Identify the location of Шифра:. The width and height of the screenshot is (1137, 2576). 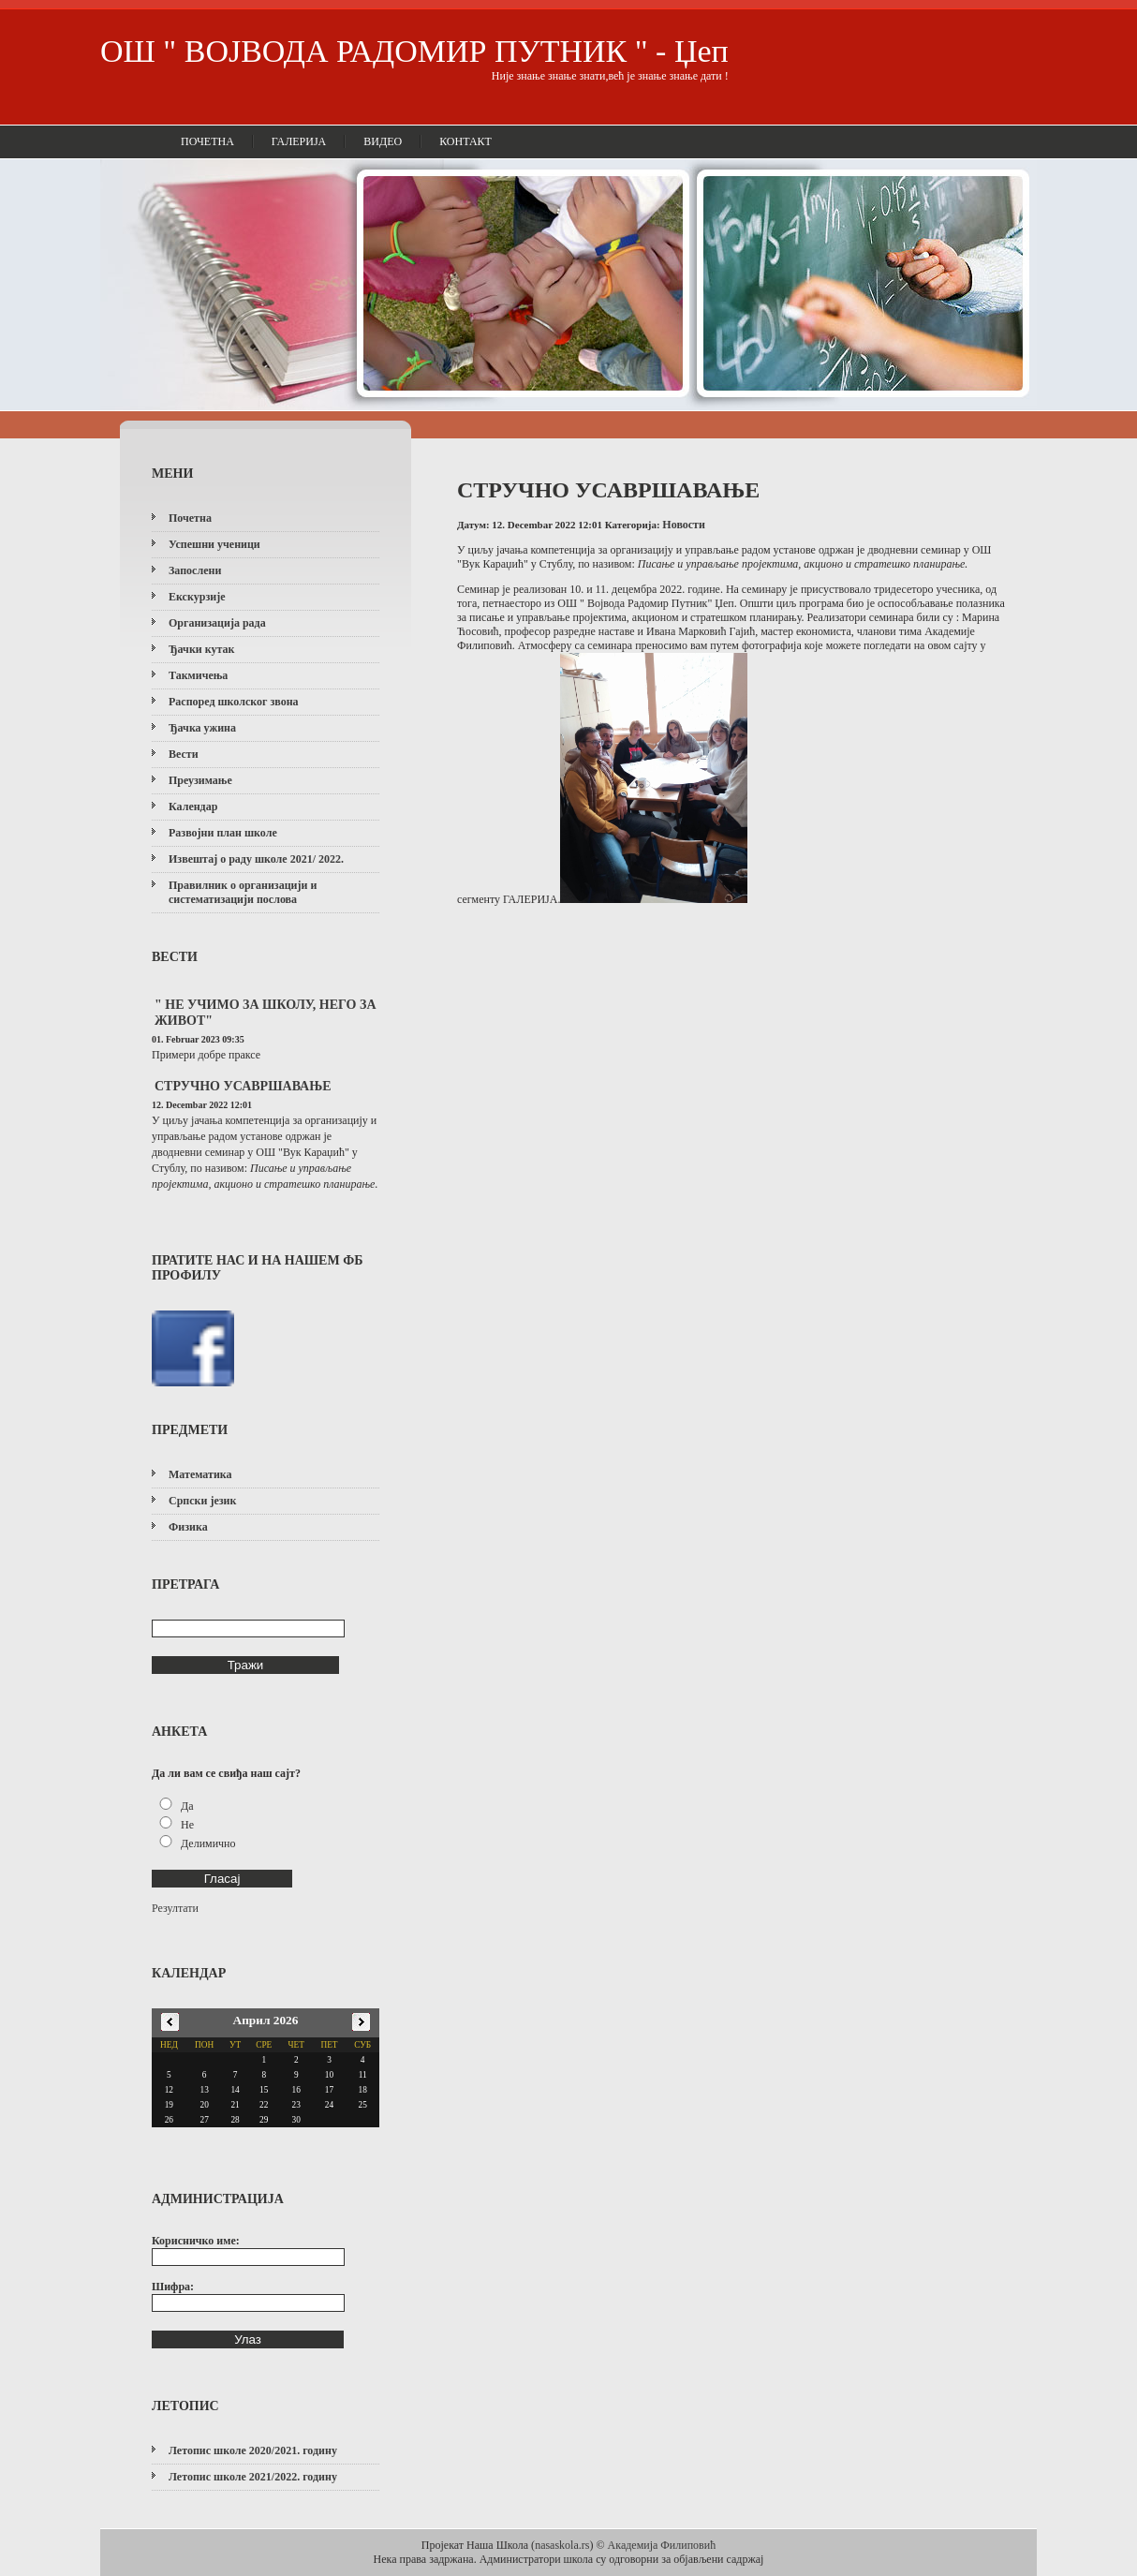
(173, 2286).